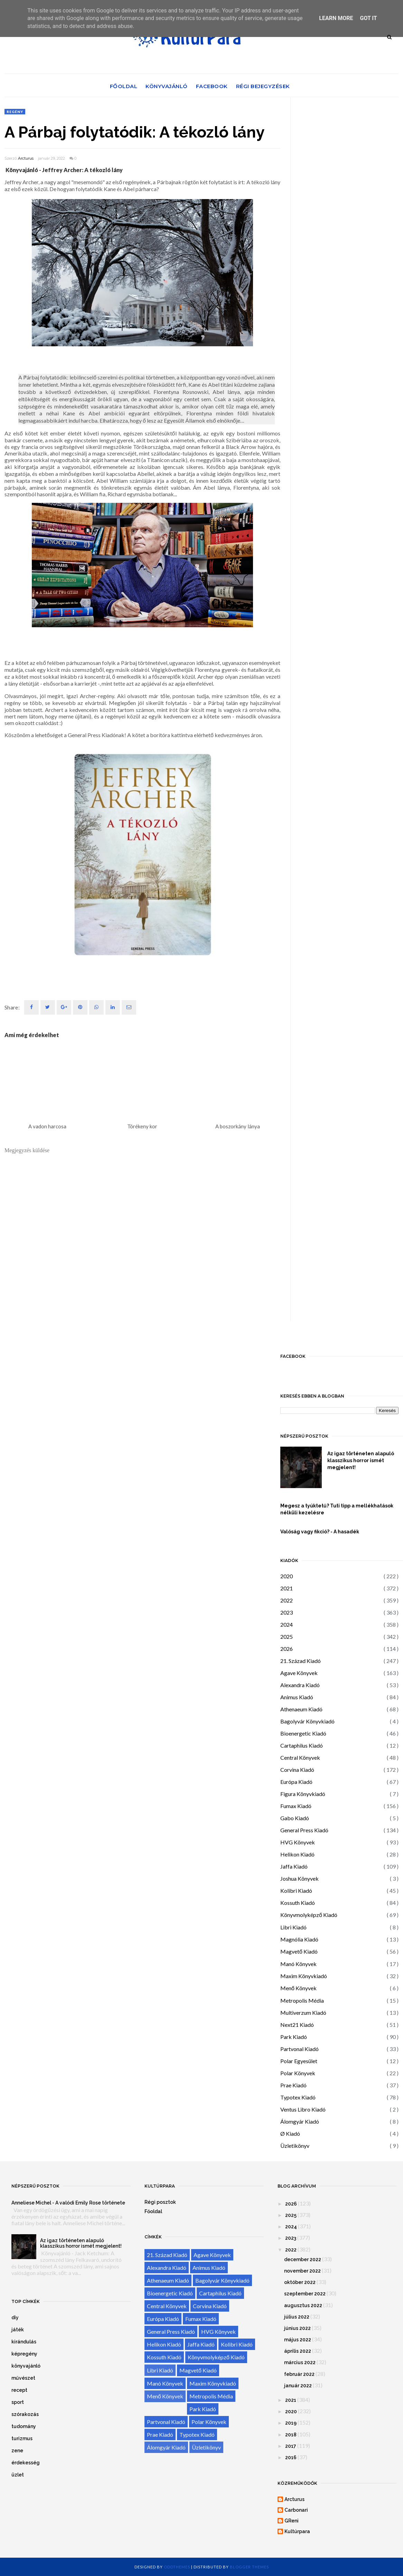 The height and width of the screenshot is (2576, 403). I want to click on Cartaphilus Kiadó, so click(301, 1745).